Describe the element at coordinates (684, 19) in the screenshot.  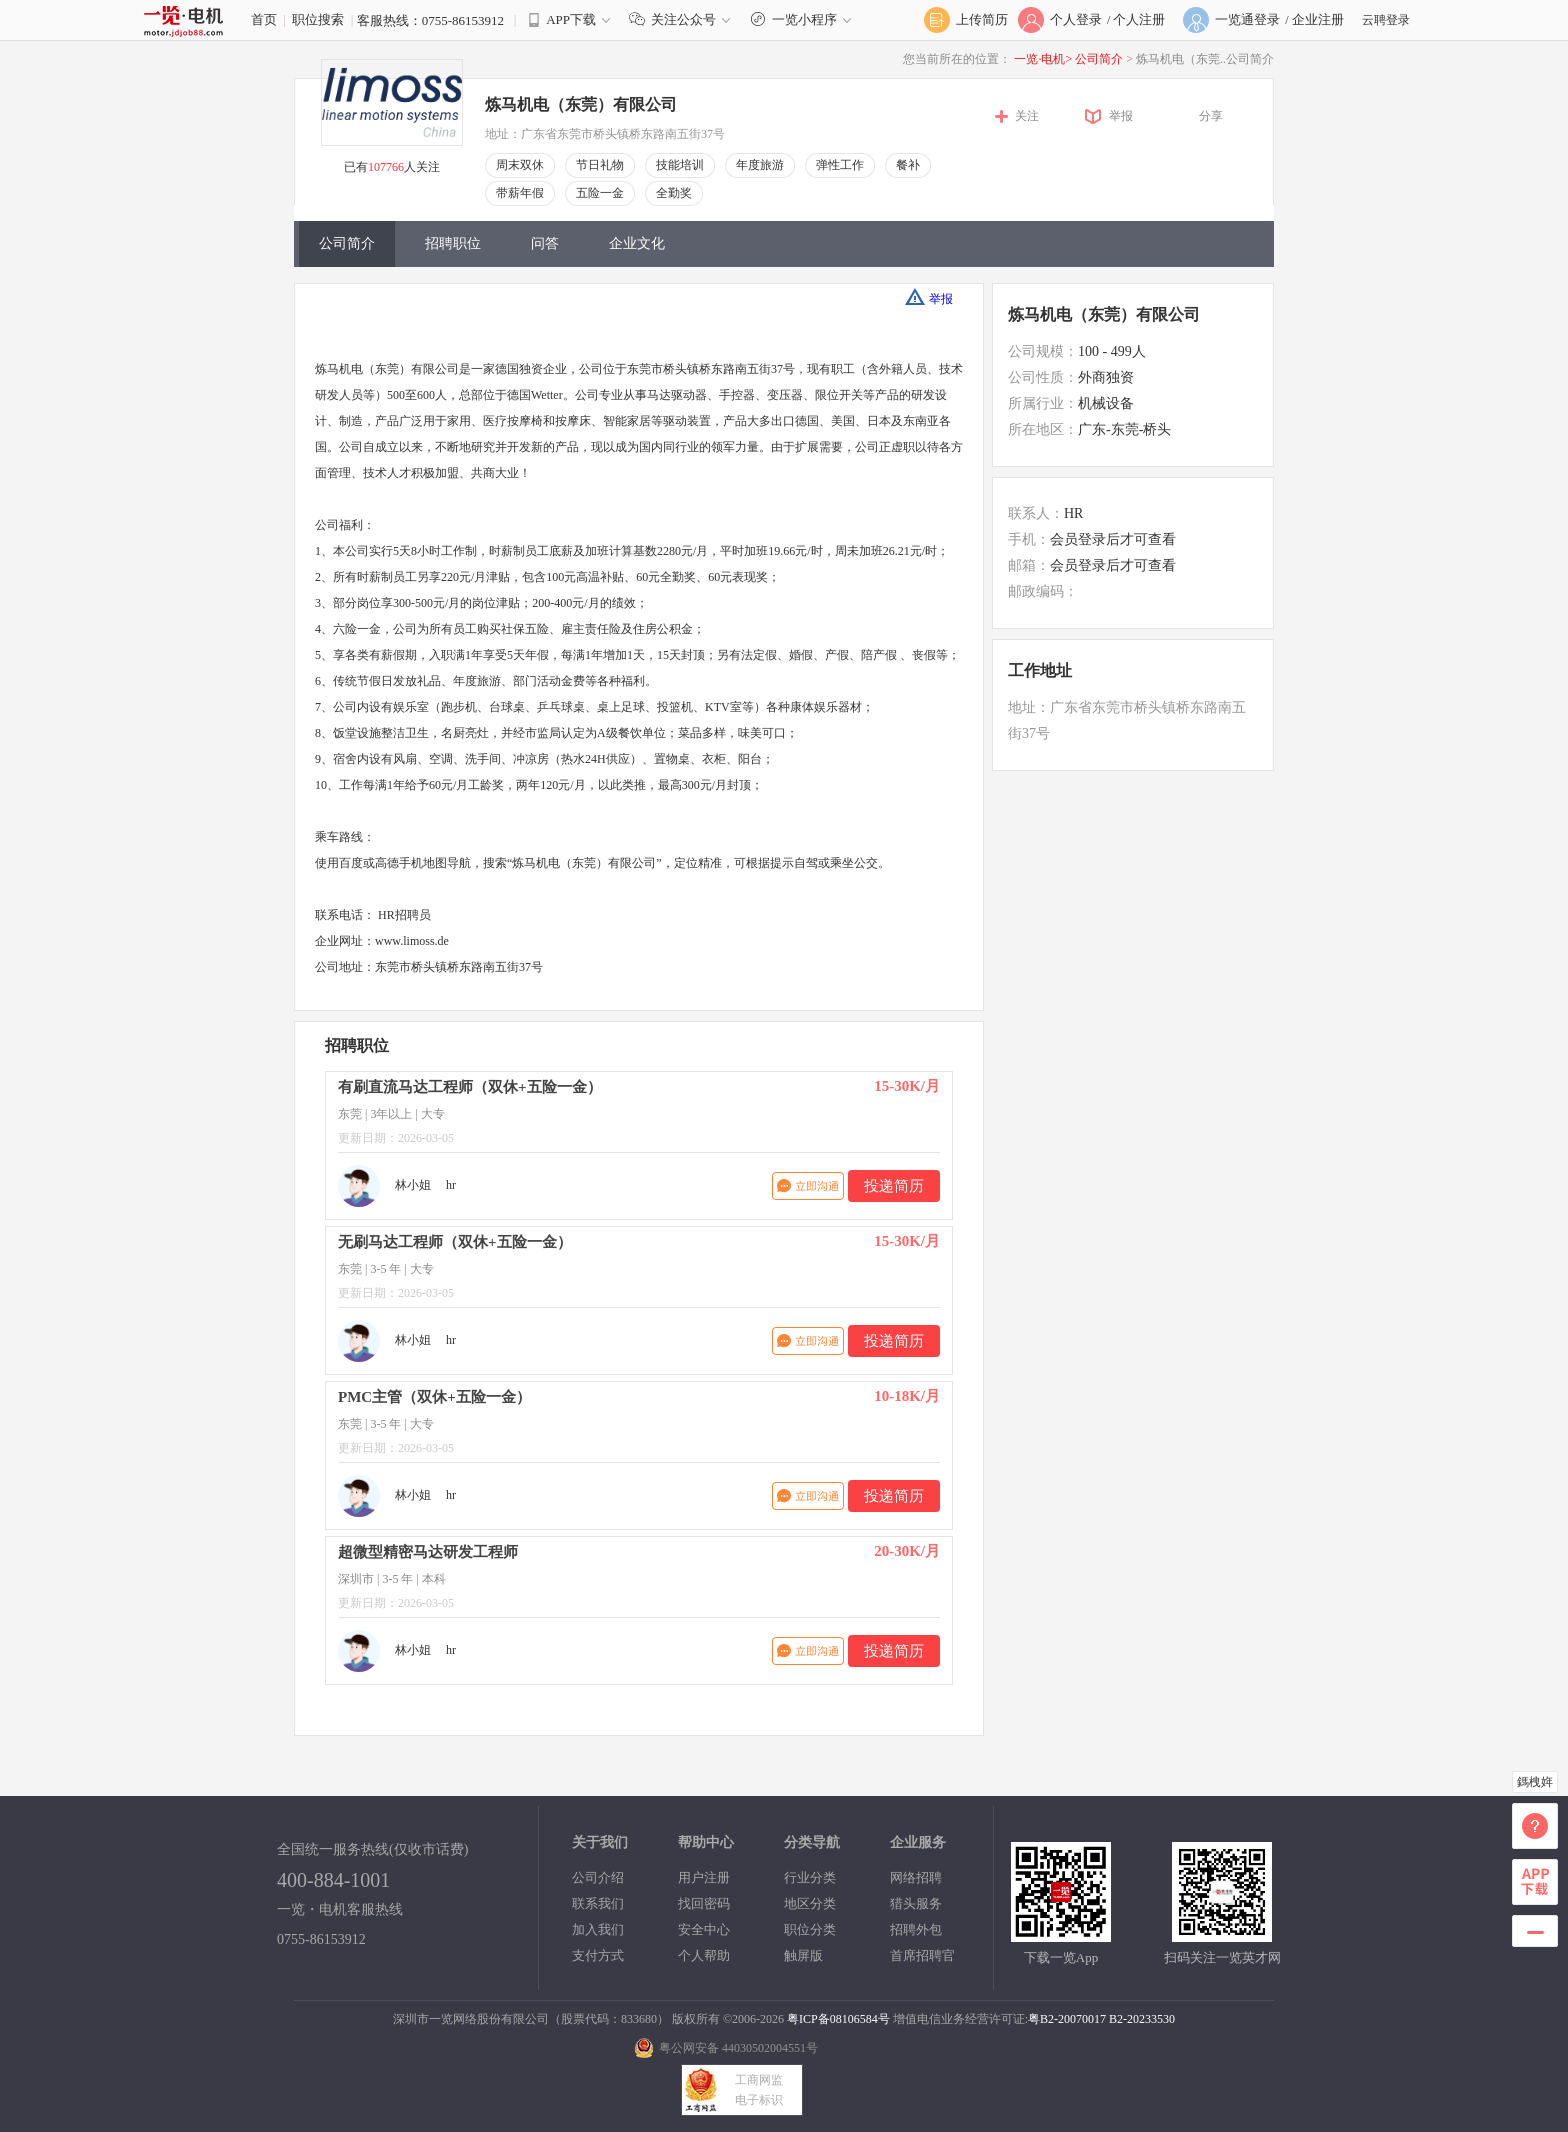
I see `关注公众号` at that location.